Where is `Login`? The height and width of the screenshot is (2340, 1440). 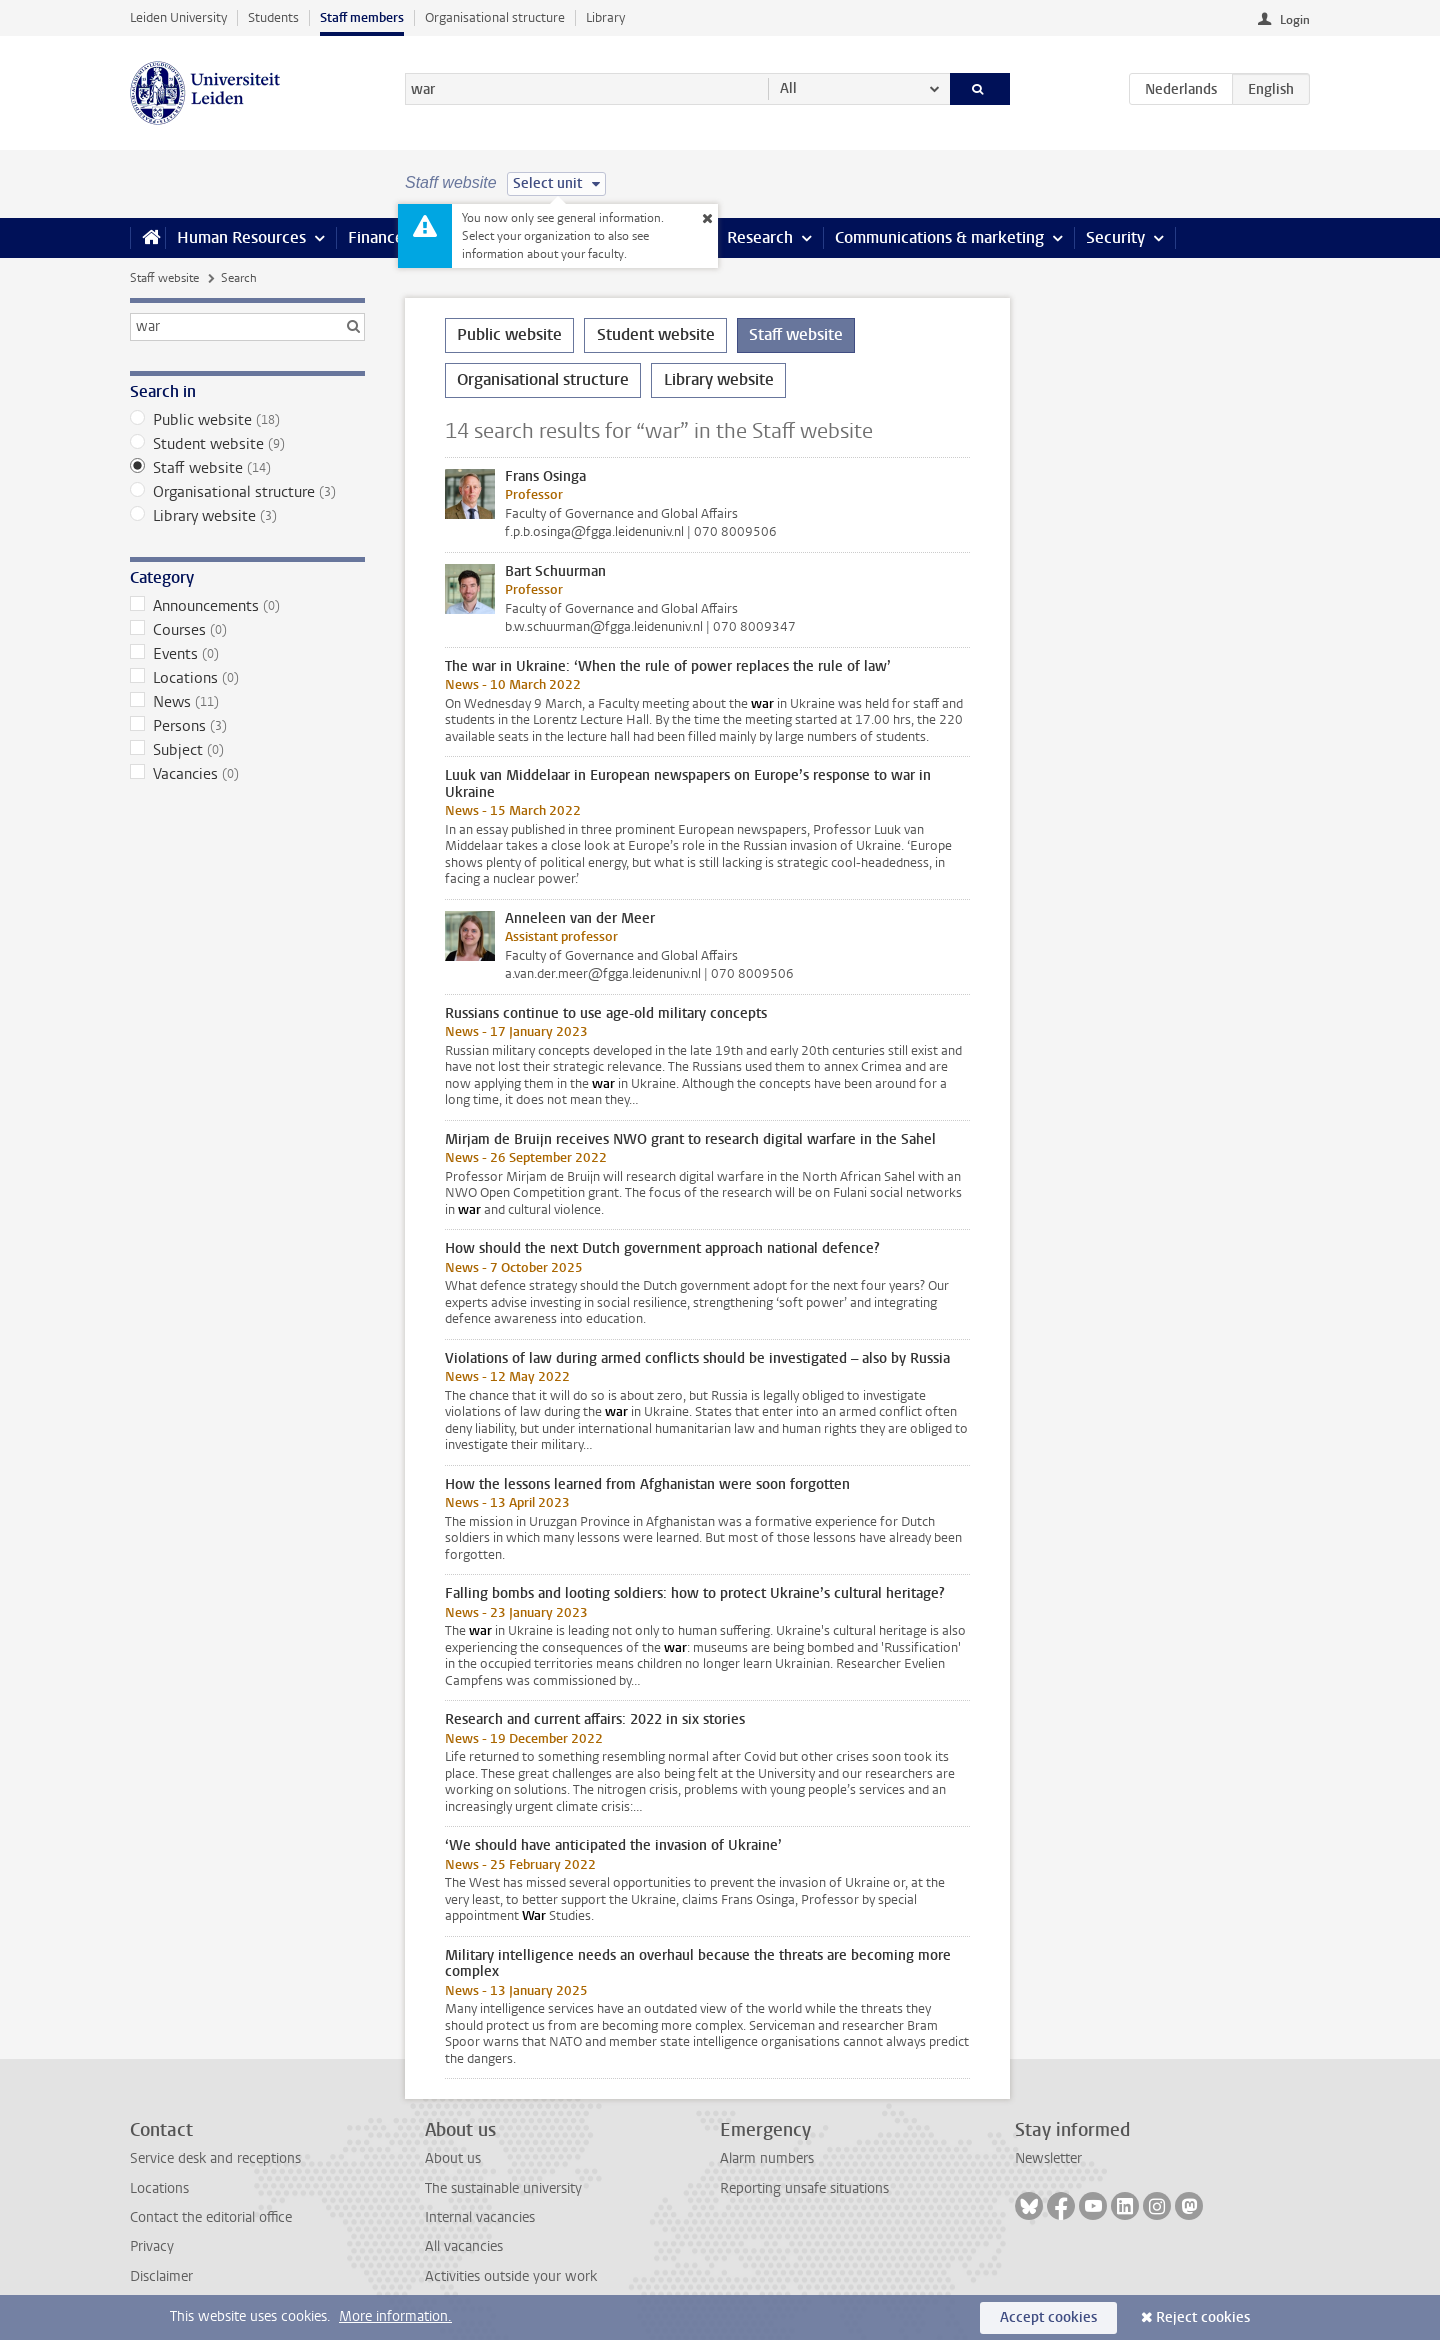 Login is located at coordinates (1295, 20).